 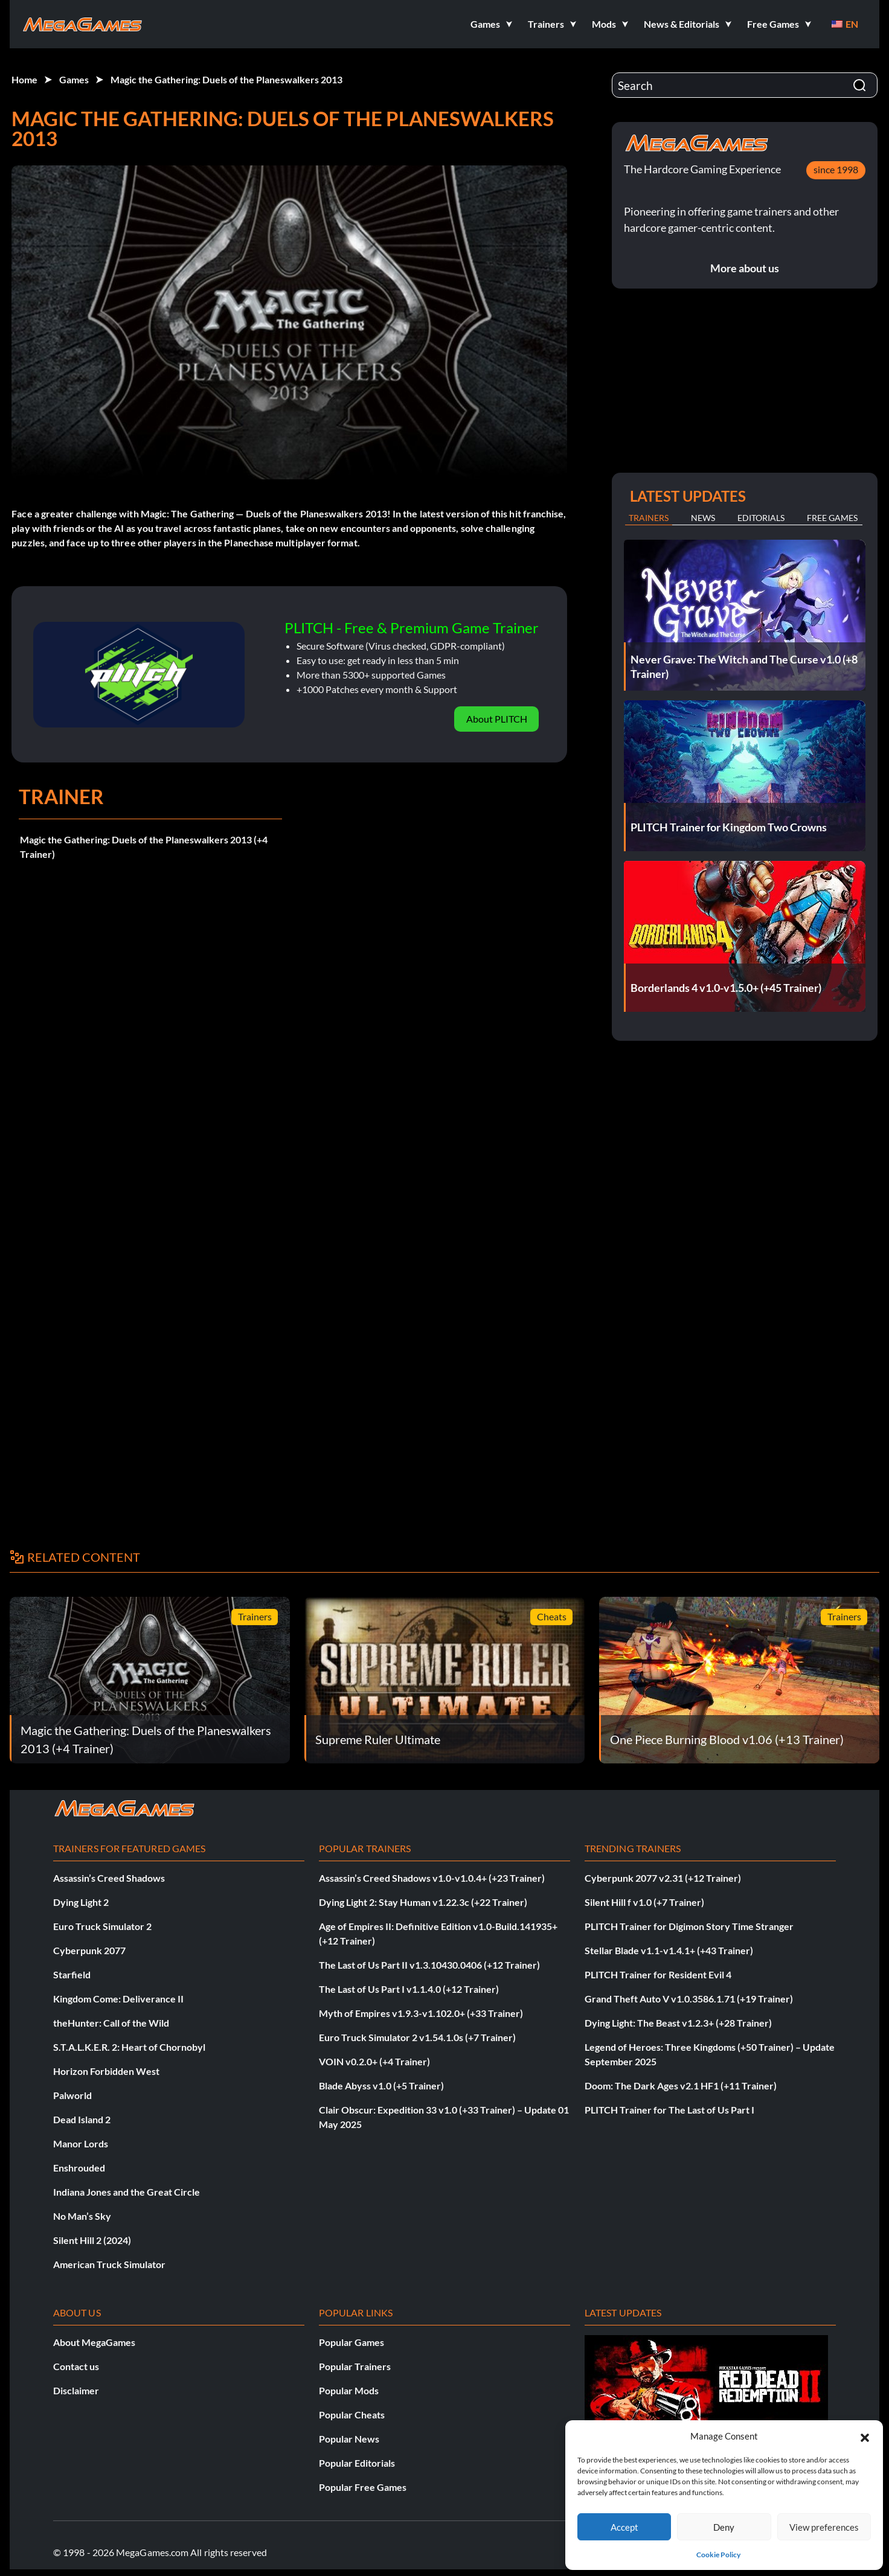 I want to click on The Last of Us Part I v1.1.4.0 (+12 Trainer), so click(x=409, y=1989).